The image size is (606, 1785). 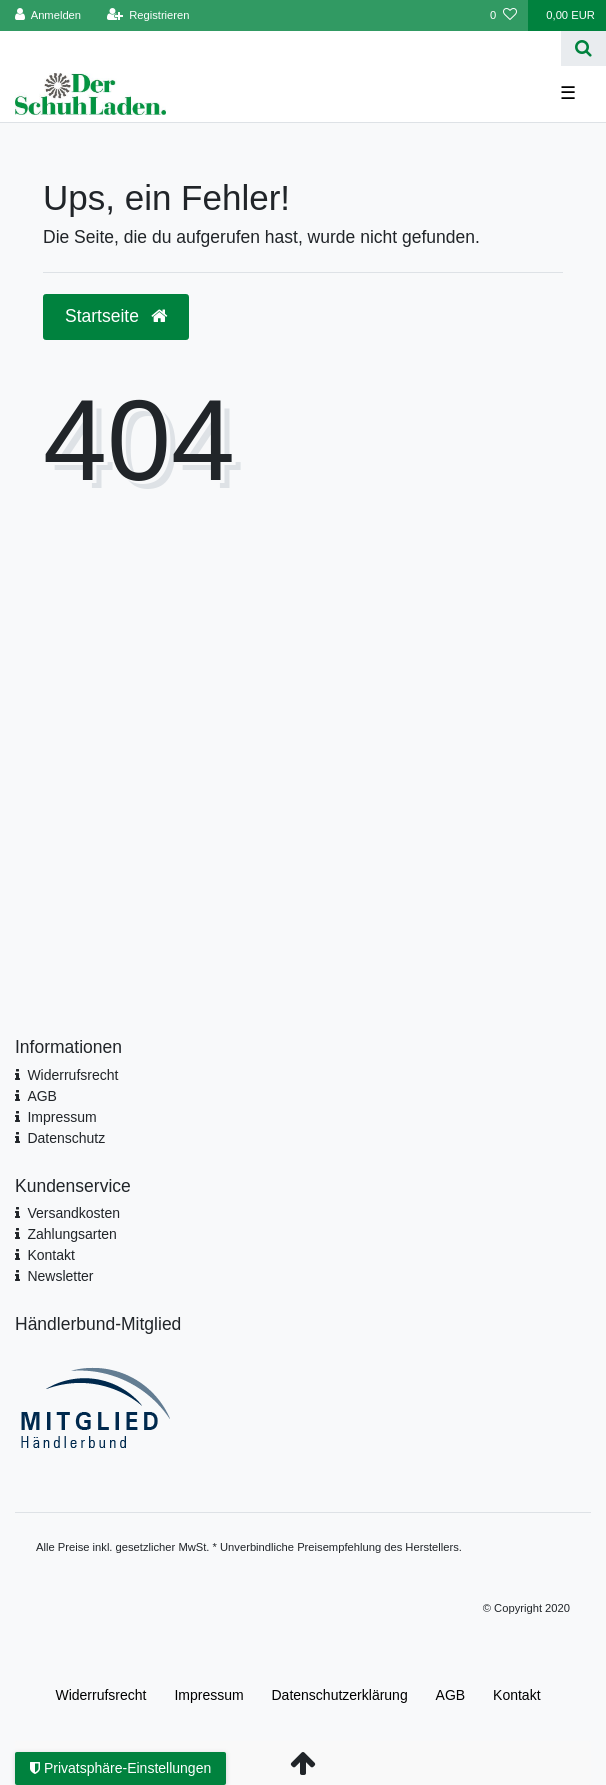 I want to click on Newsletter, so click(x=60, y=1276).